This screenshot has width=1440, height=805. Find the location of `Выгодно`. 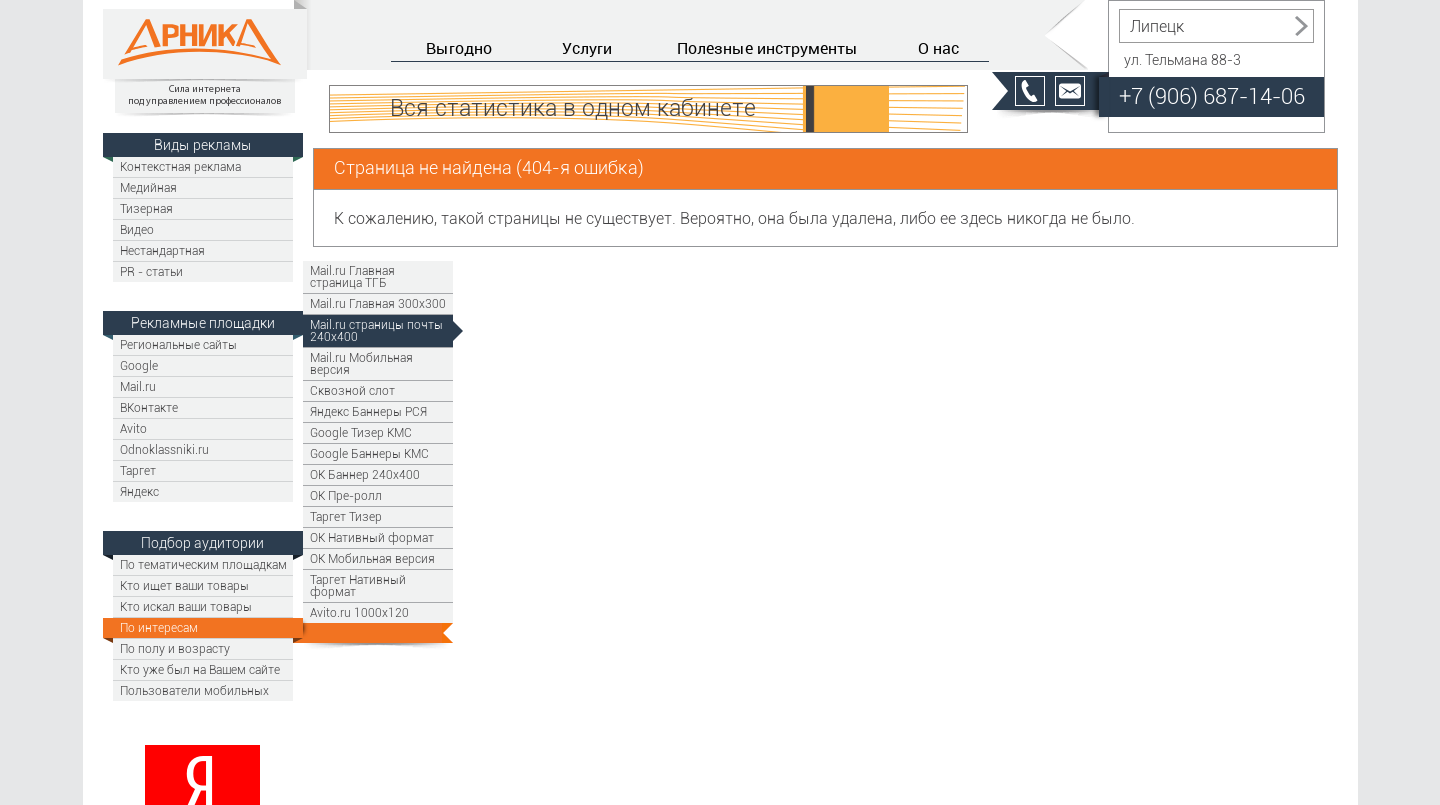

Выгодно is located at coordinates (459, 48).